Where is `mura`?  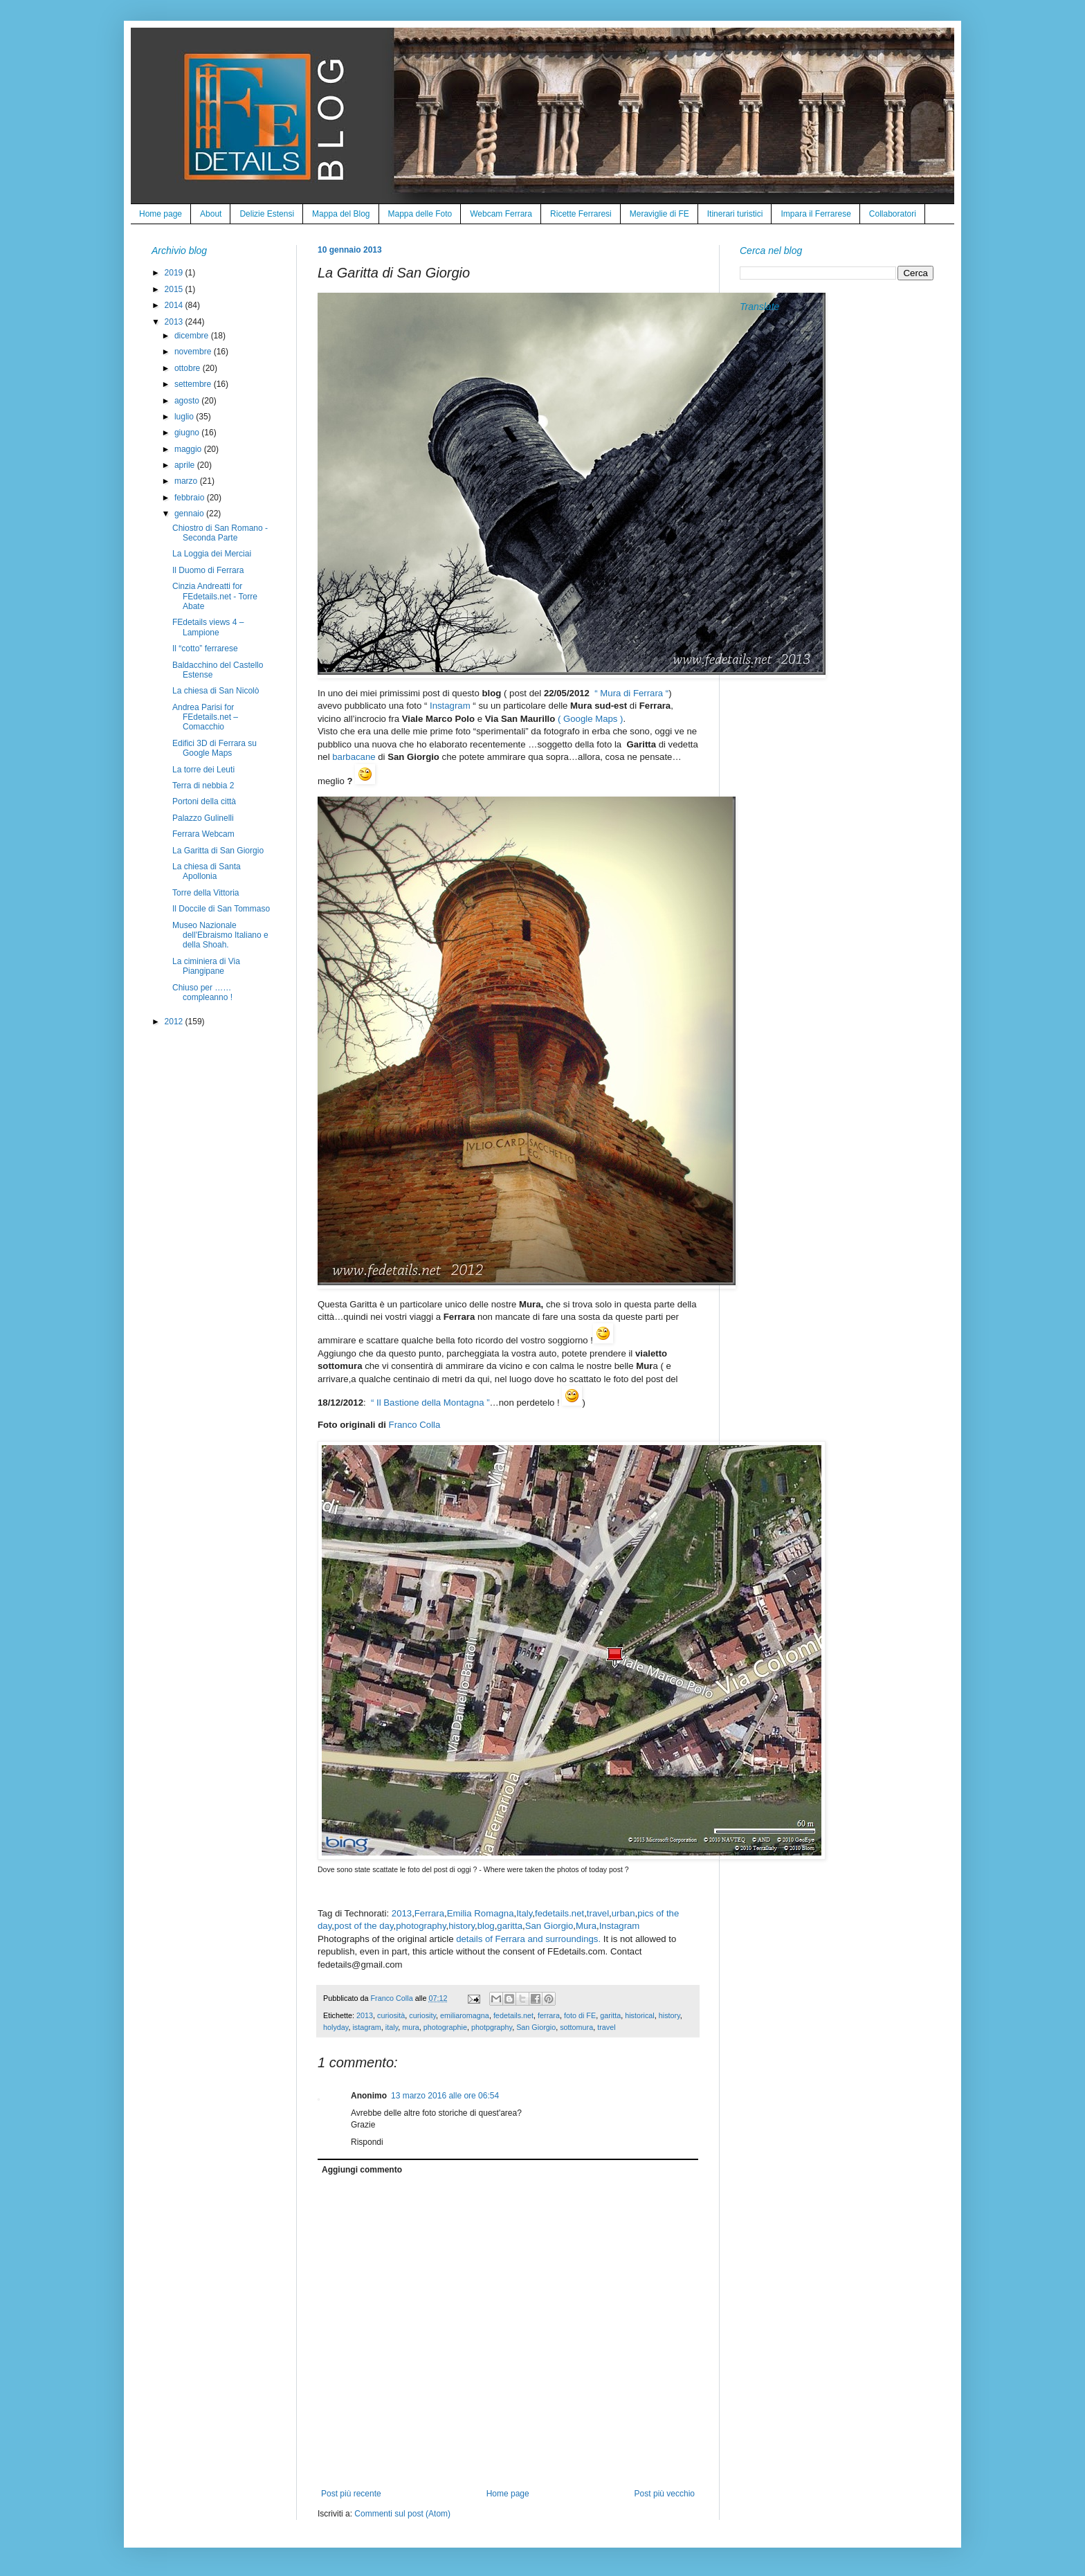
mura is located at coordinates (410, 2027).